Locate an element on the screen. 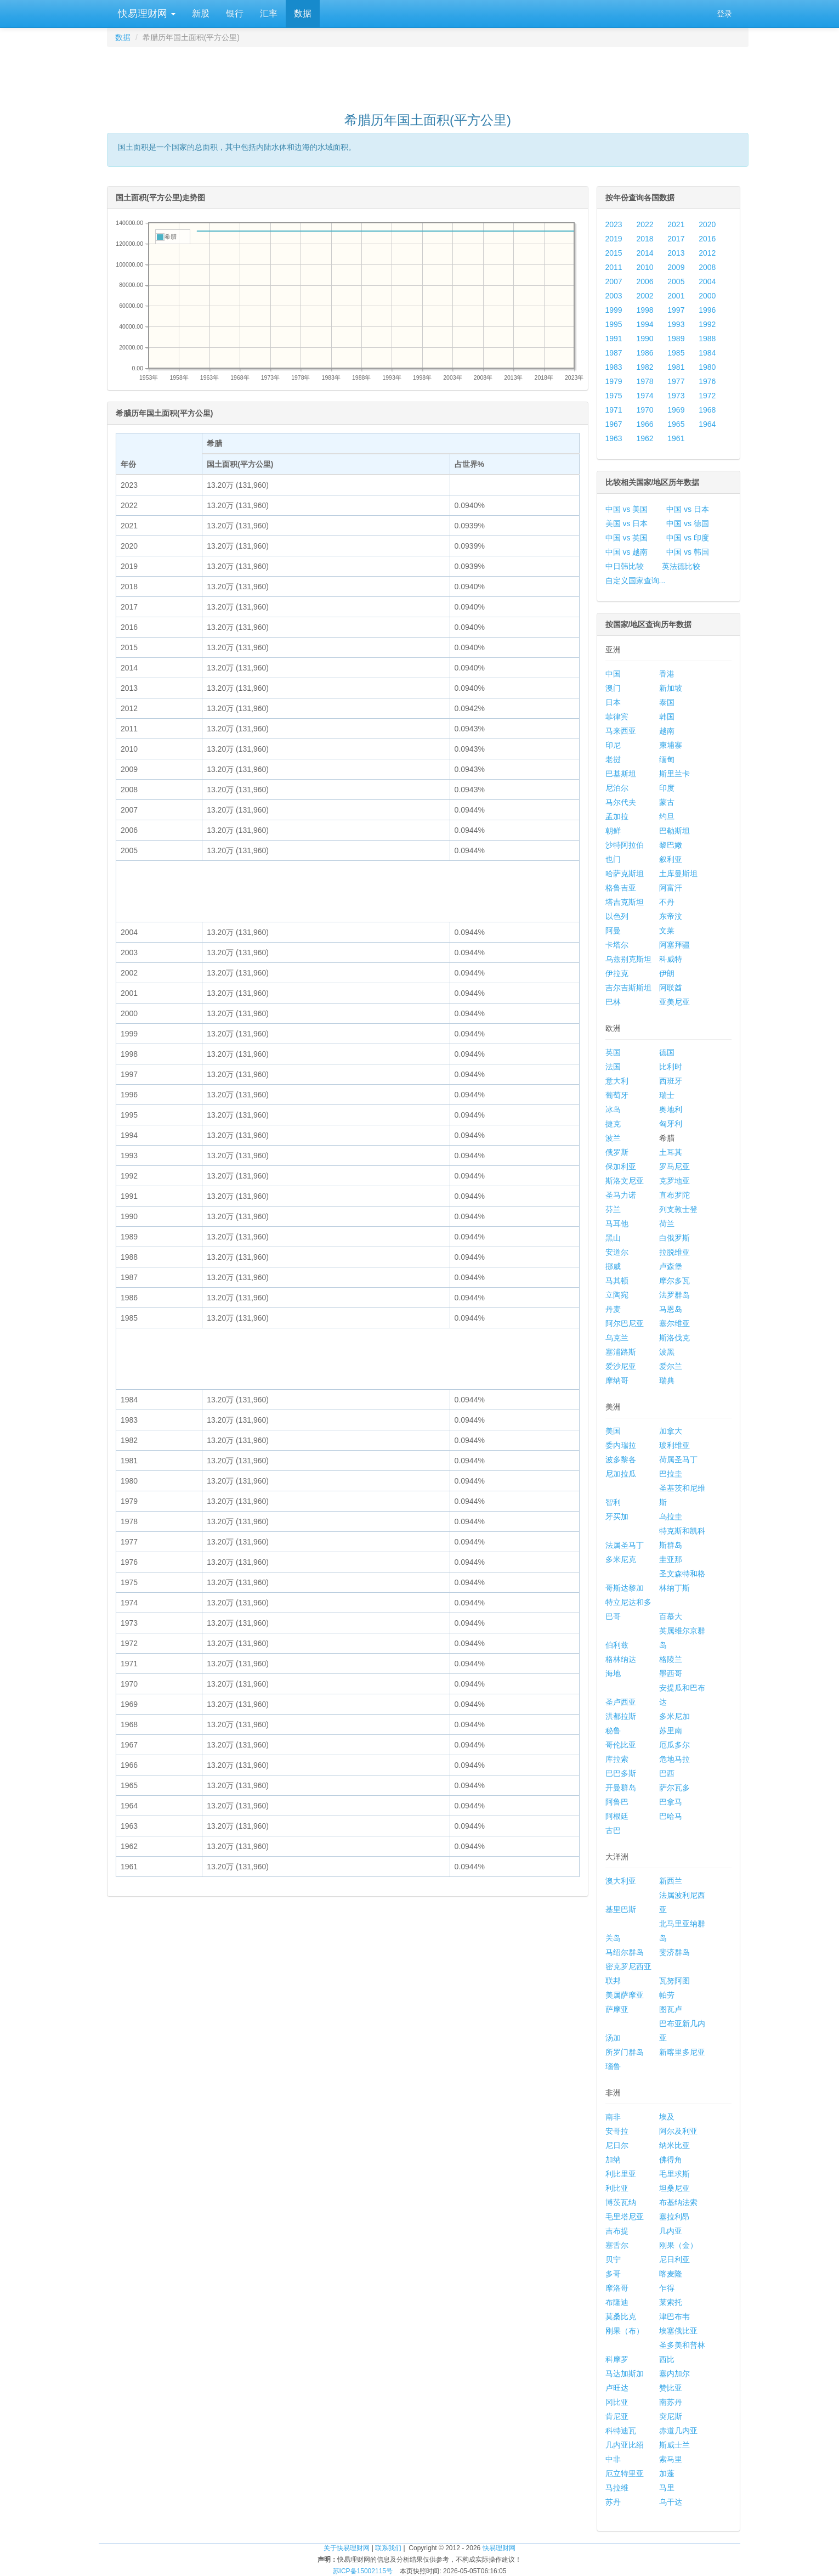 This screenshot has height=2576, width=839. 新喀里多尼亚 is located at coordinates (682, 2052).